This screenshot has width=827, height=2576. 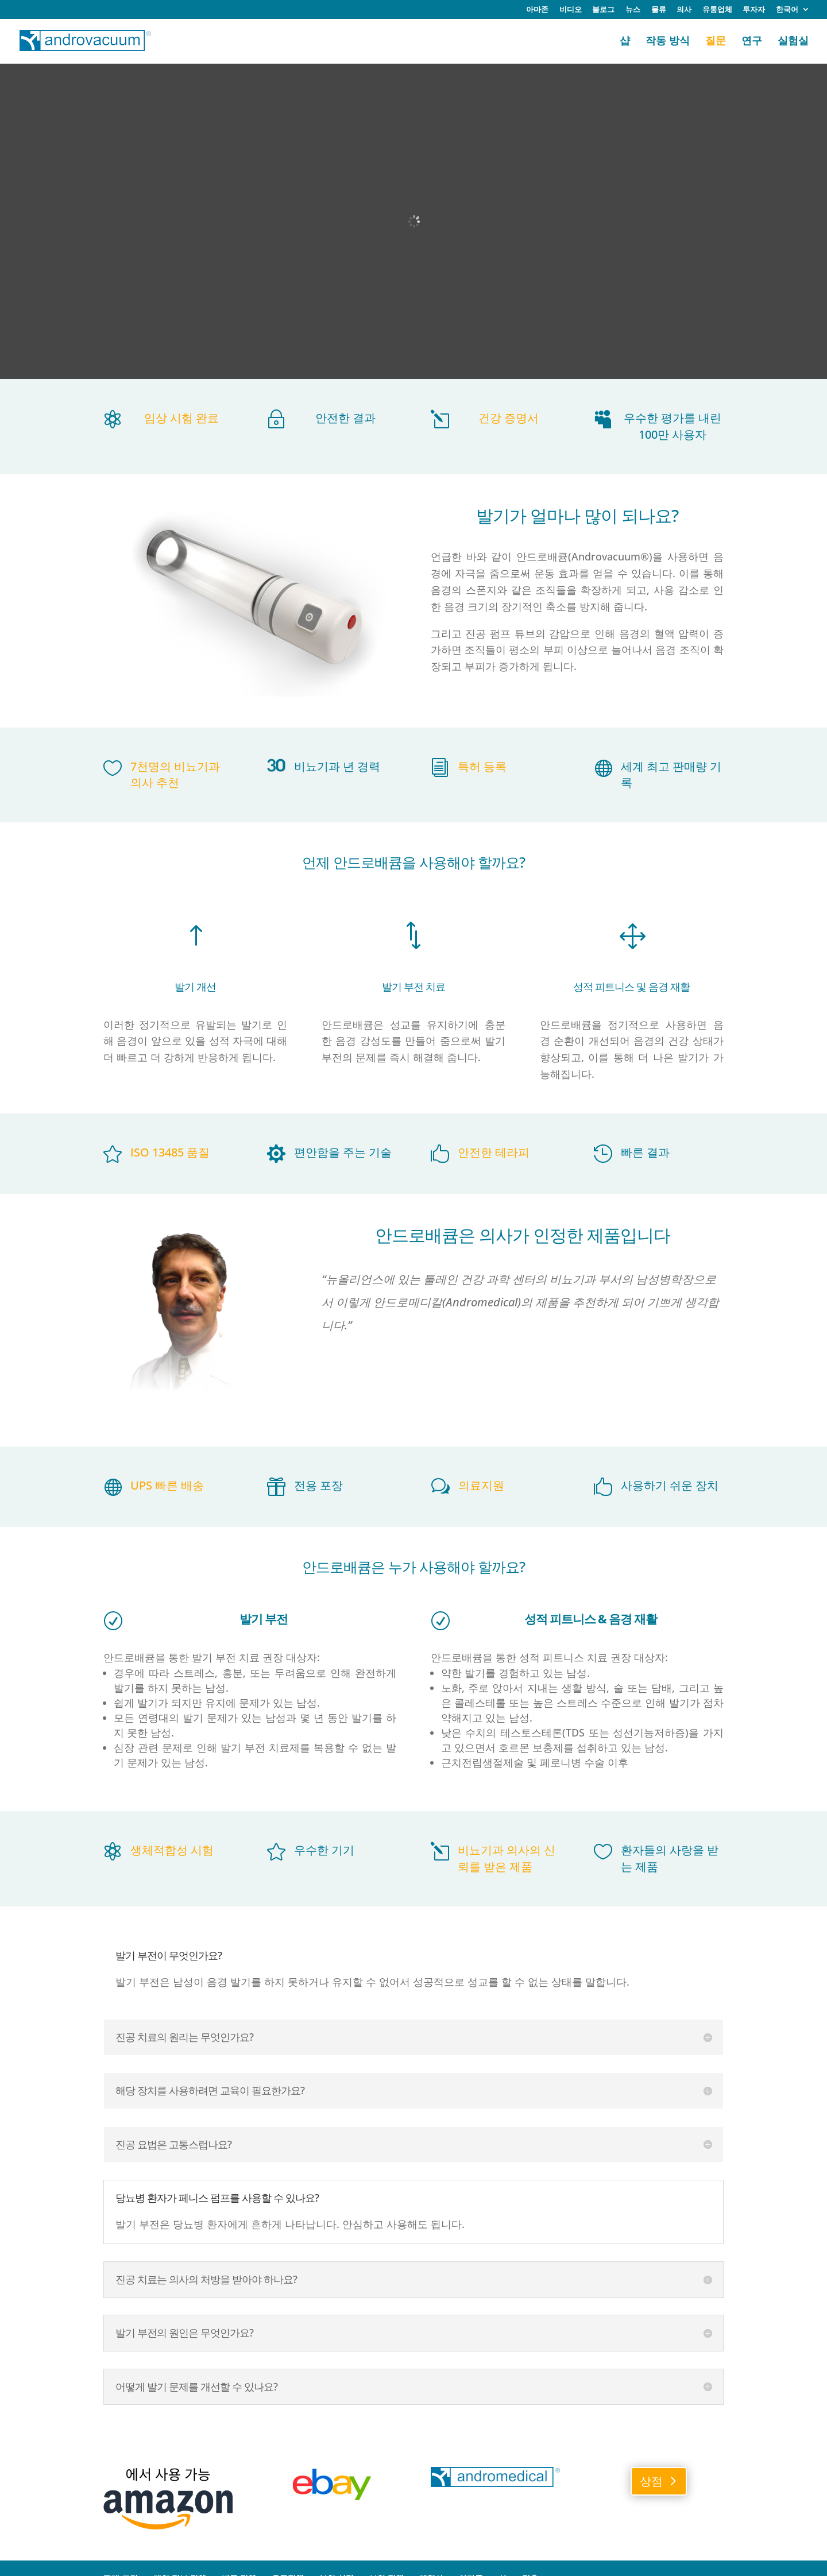 What do you see at coordinates (793, 41) in the screenshot?
I see `실험실` at bounding box center [793, 41].